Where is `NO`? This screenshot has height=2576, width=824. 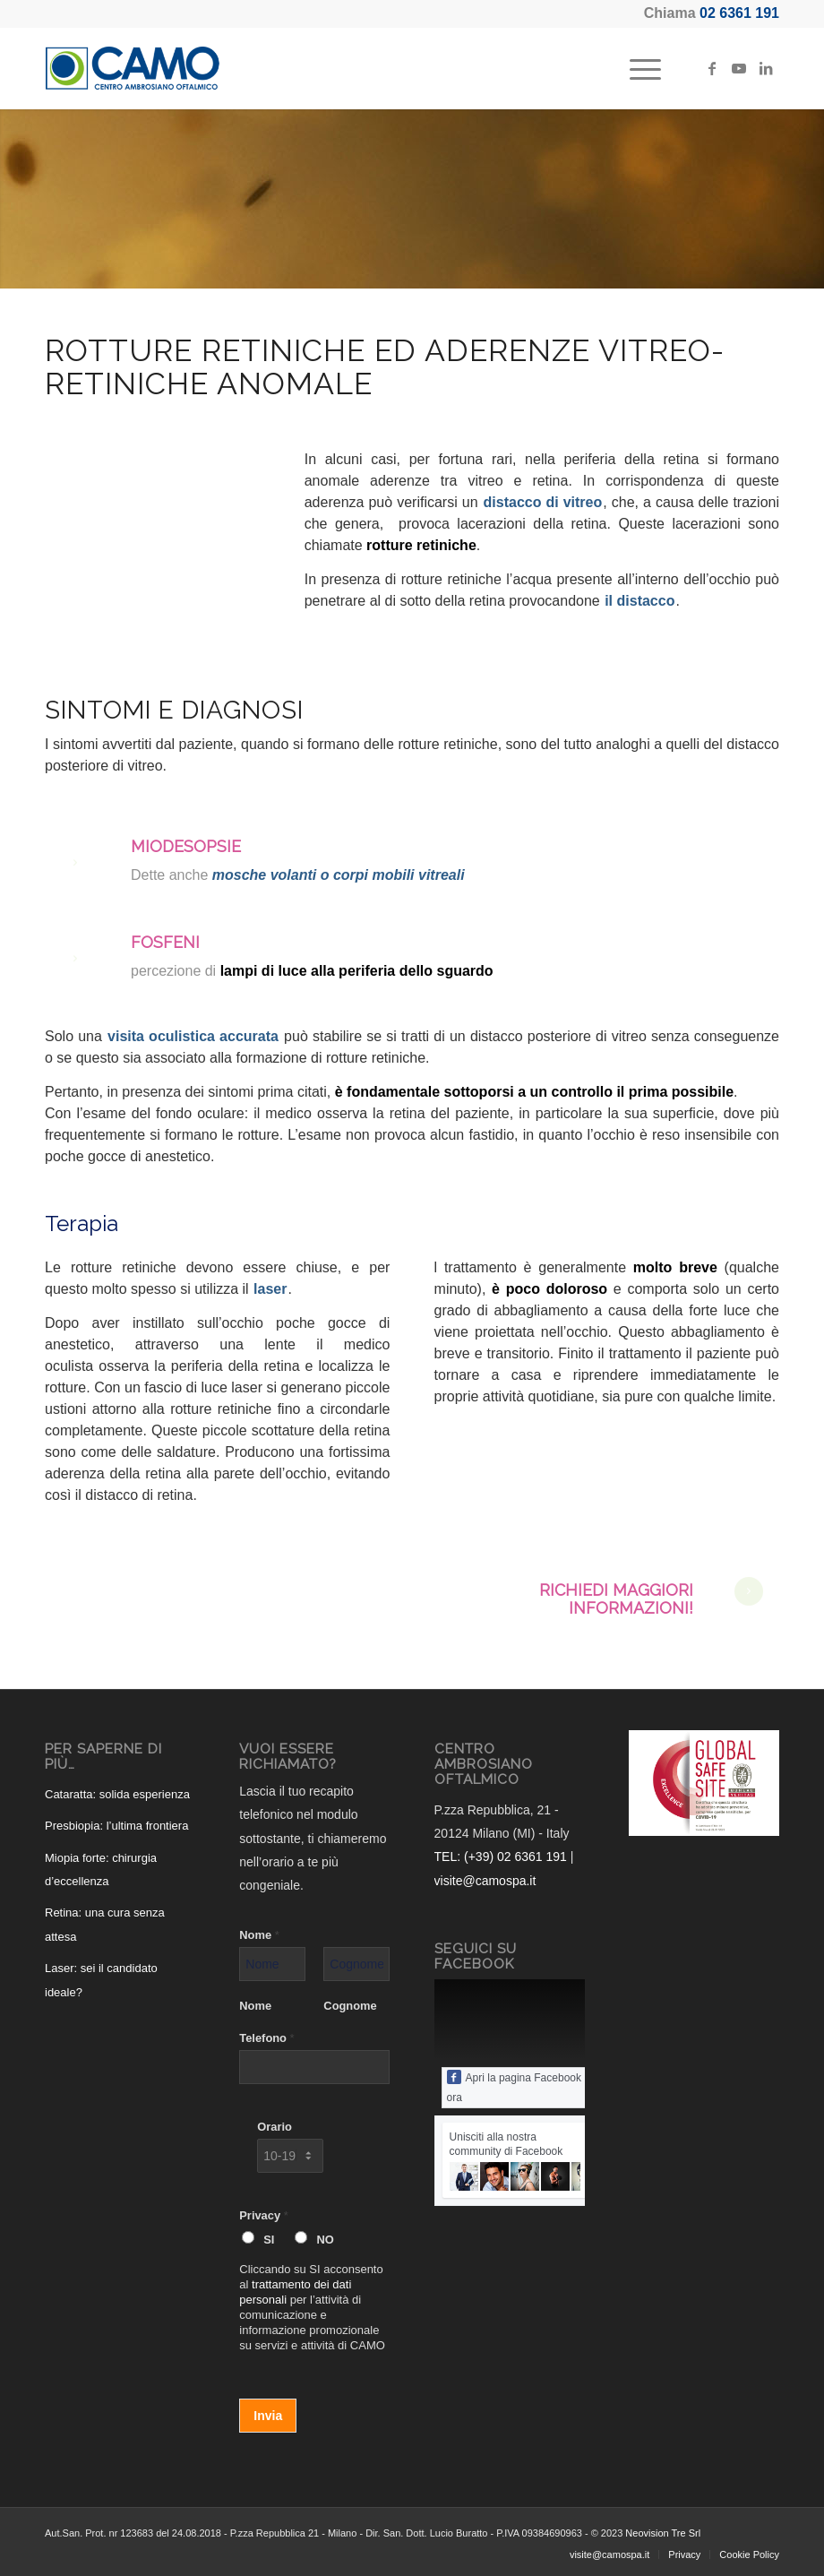
NO is located at coordinates (324, 2239).